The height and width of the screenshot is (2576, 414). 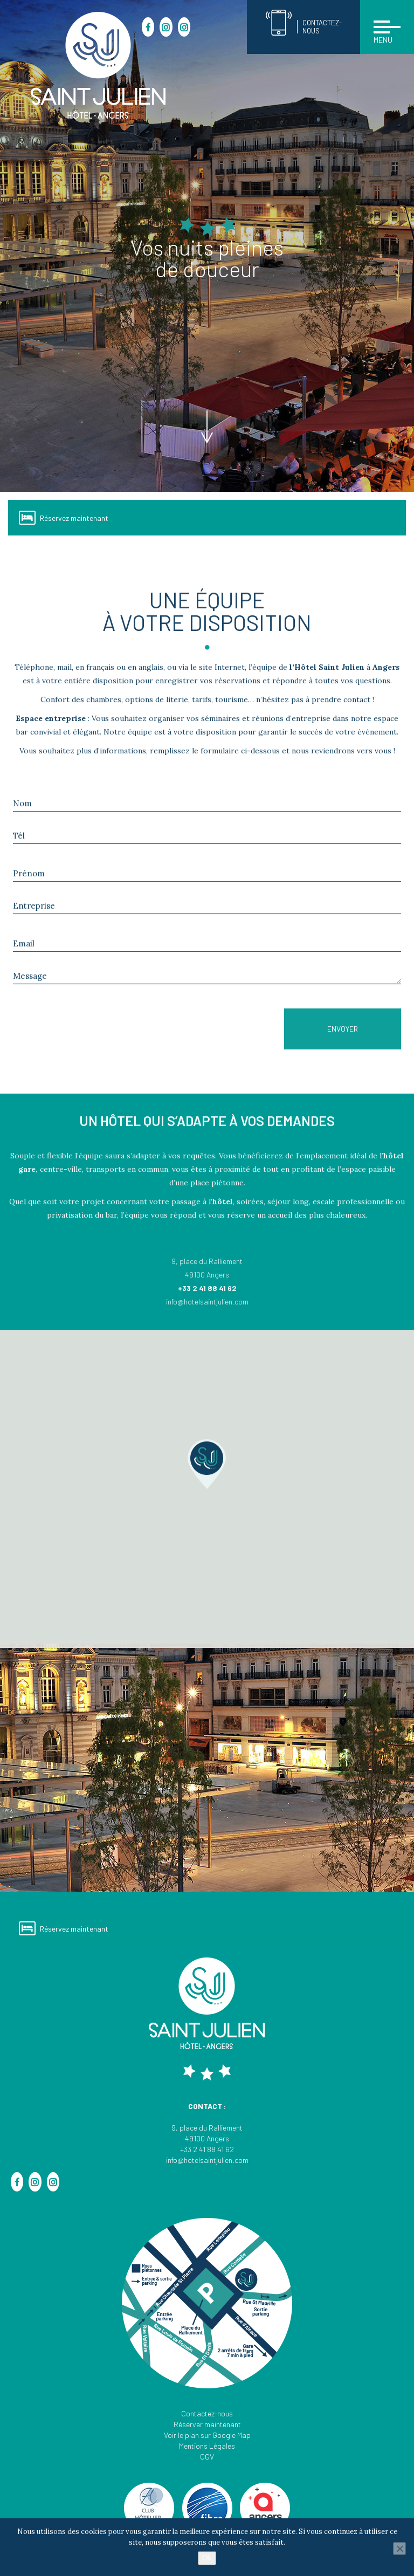 I want to click on info@hotelsaintjulien.com, so click(x=207, y=2160).